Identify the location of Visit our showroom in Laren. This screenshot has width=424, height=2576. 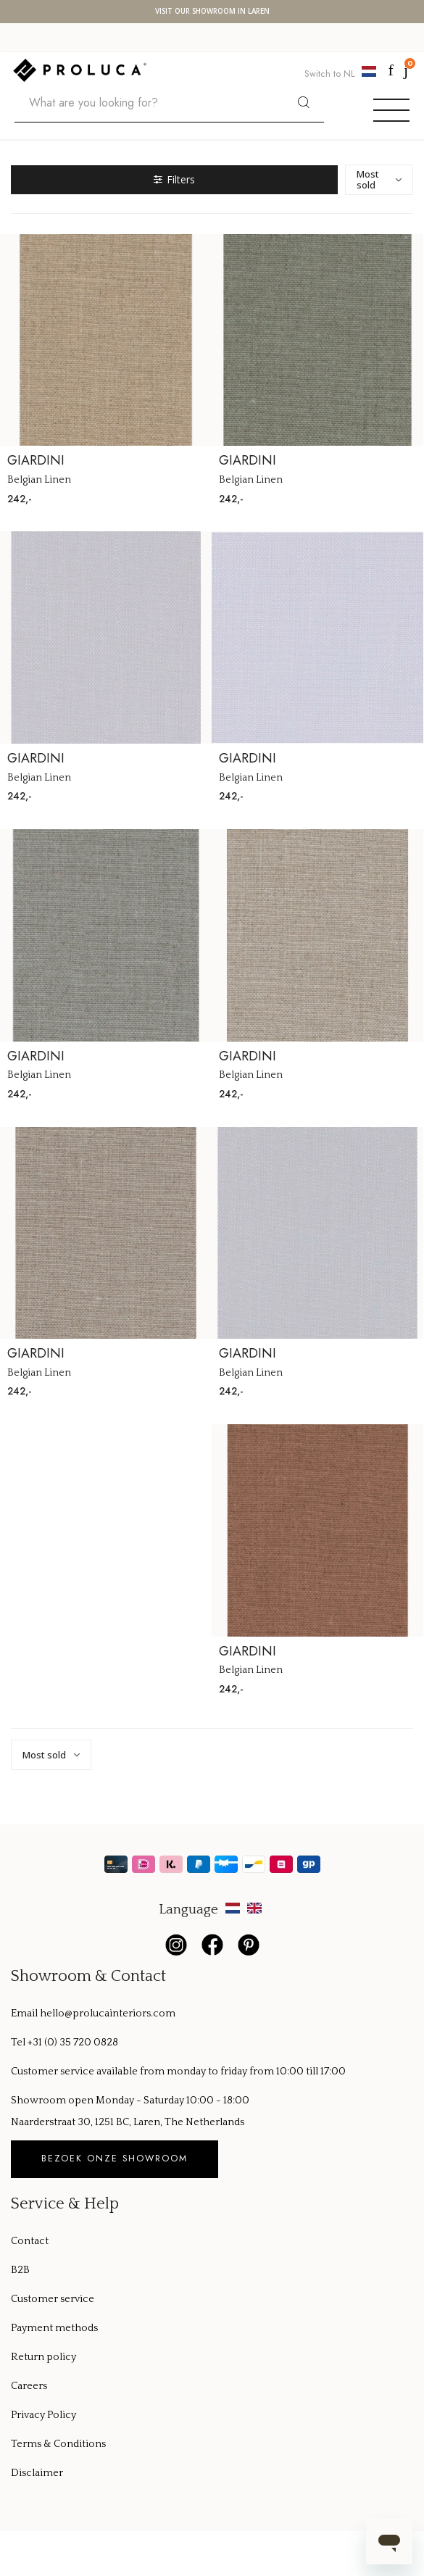
(212, 11).